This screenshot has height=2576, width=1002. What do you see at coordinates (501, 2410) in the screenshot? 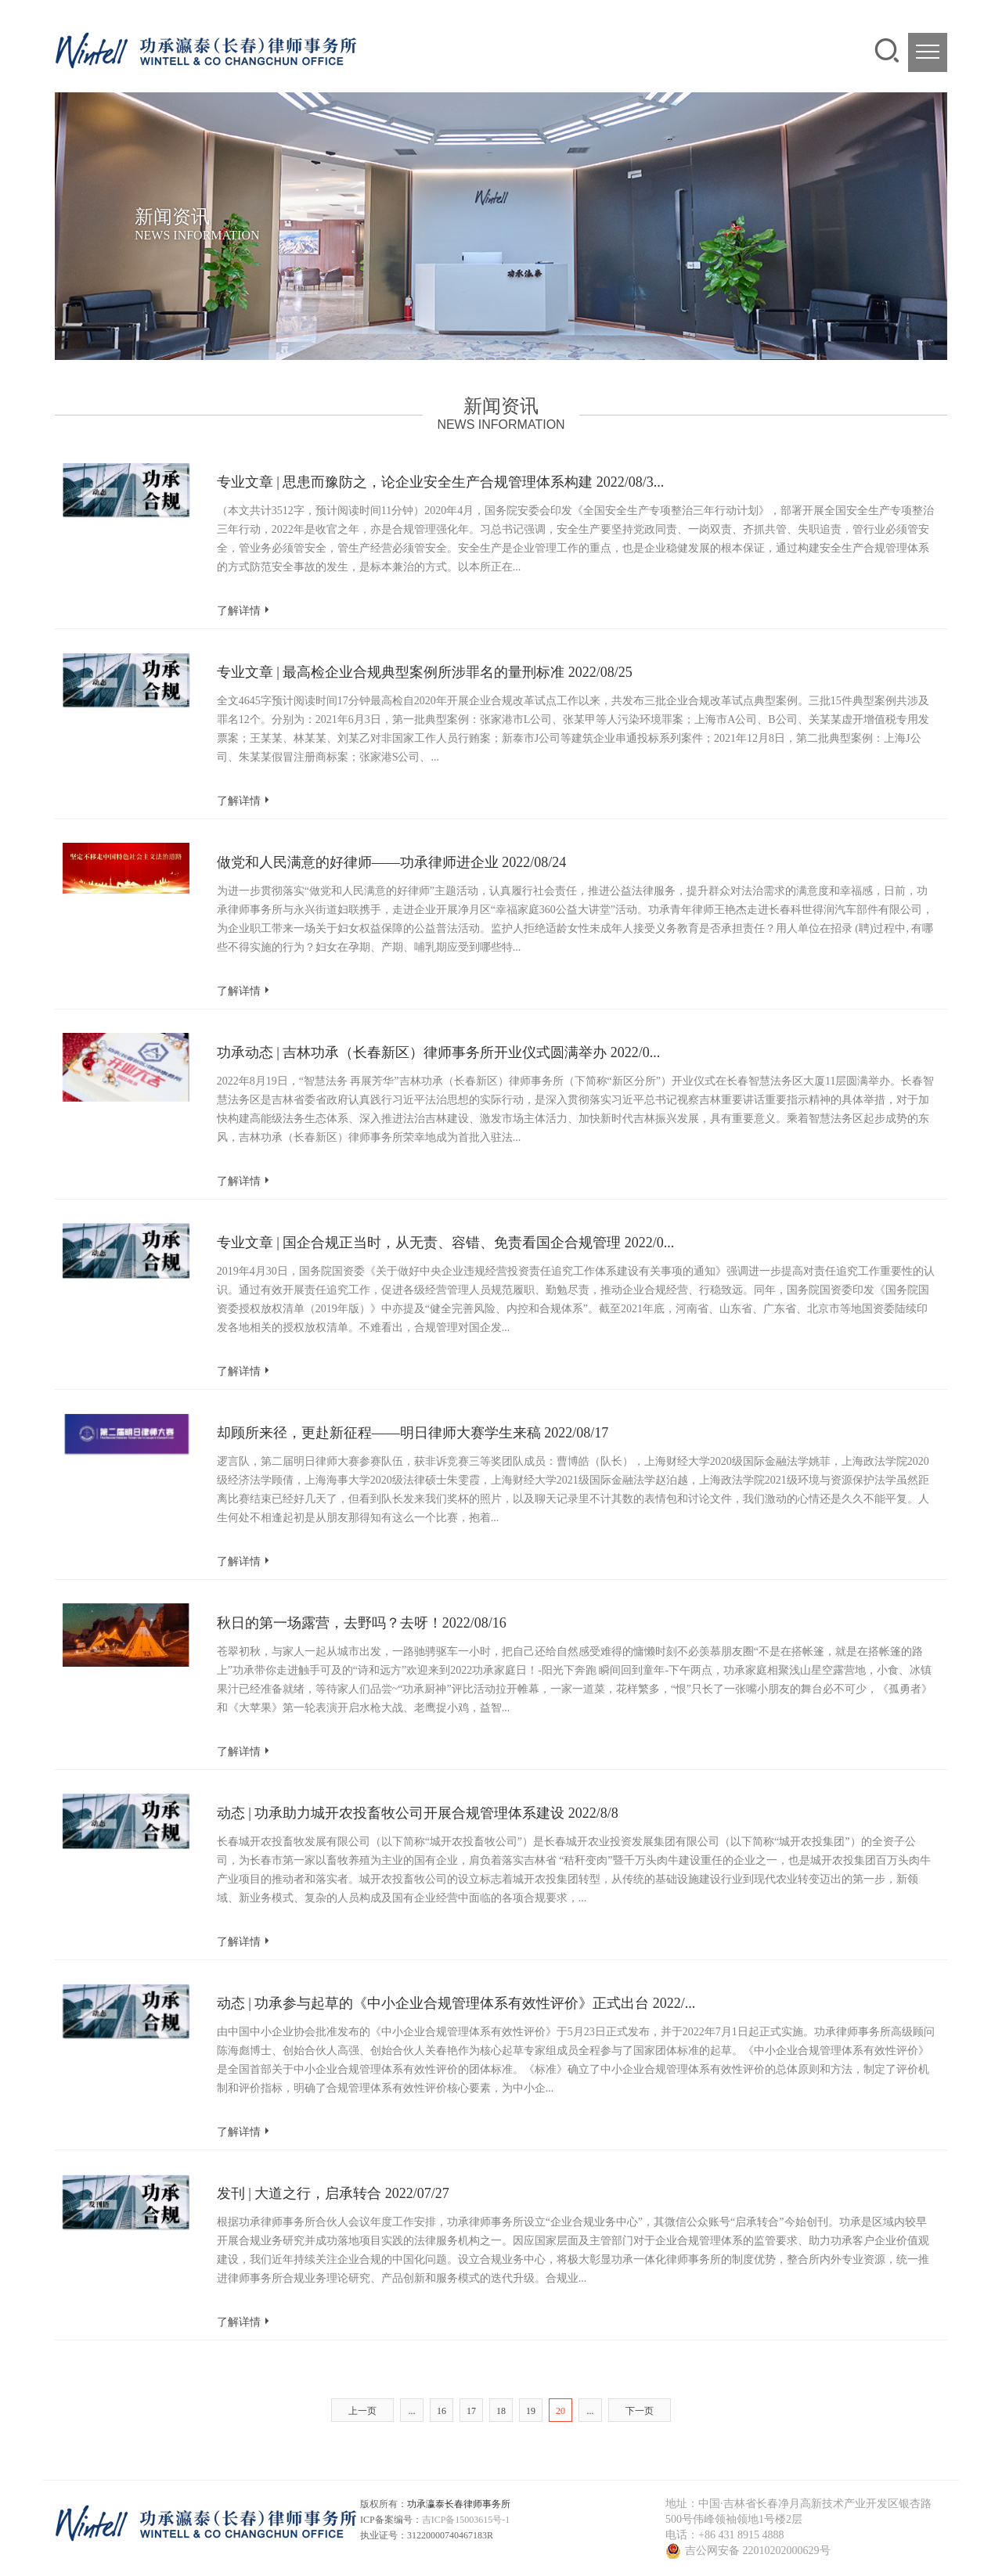
I see `18` at bounding box center [501, 2410].